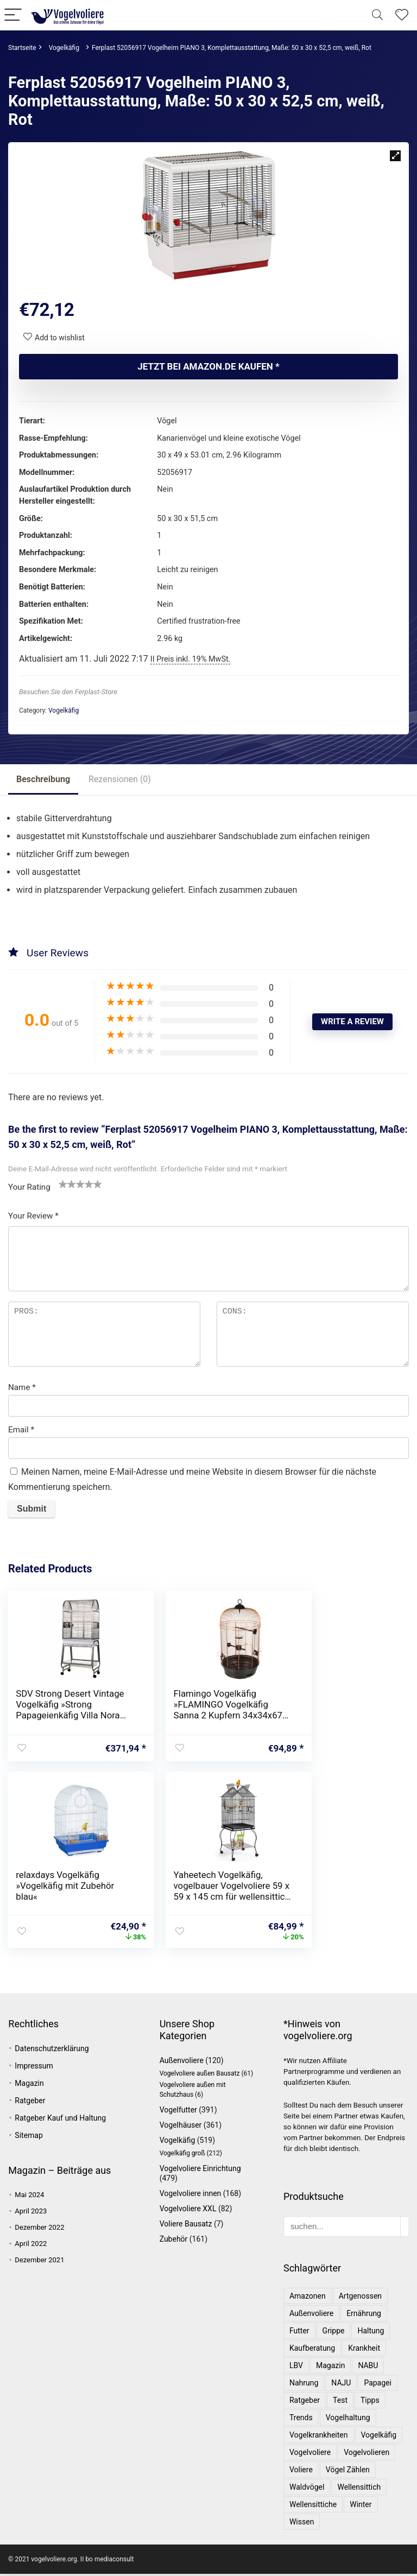  Describe the element at coordinates (174, 2241) in the screenshot. I see `Zubehör` at that location.